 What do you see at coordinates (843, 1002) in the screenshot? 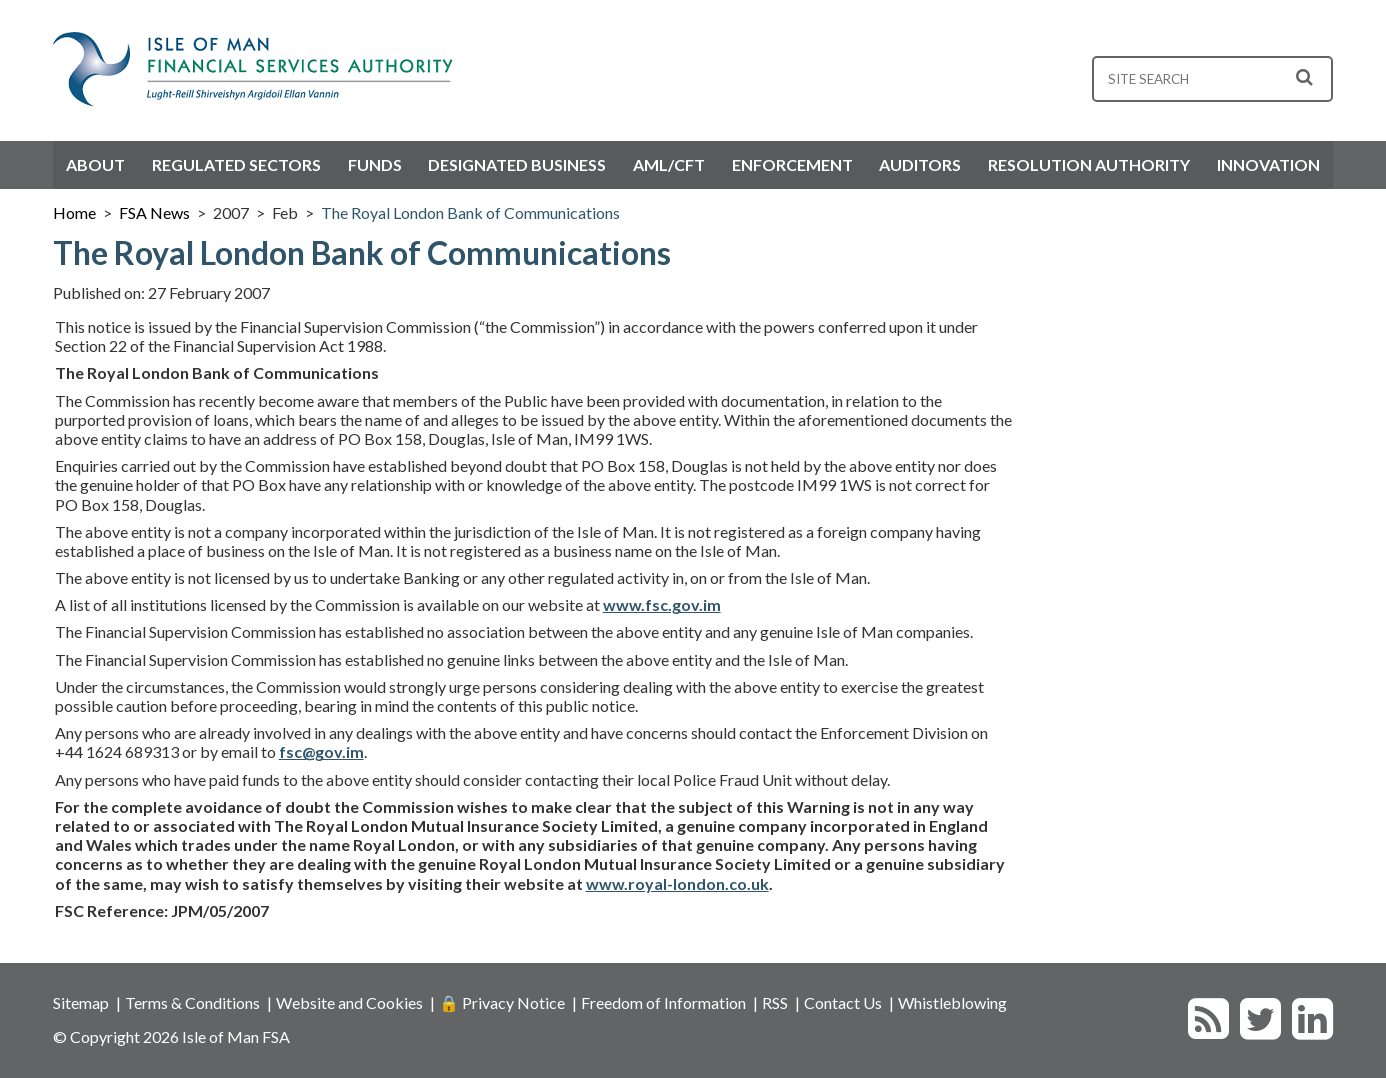
I see `Contact Us` at bounding box center [843, 1002].